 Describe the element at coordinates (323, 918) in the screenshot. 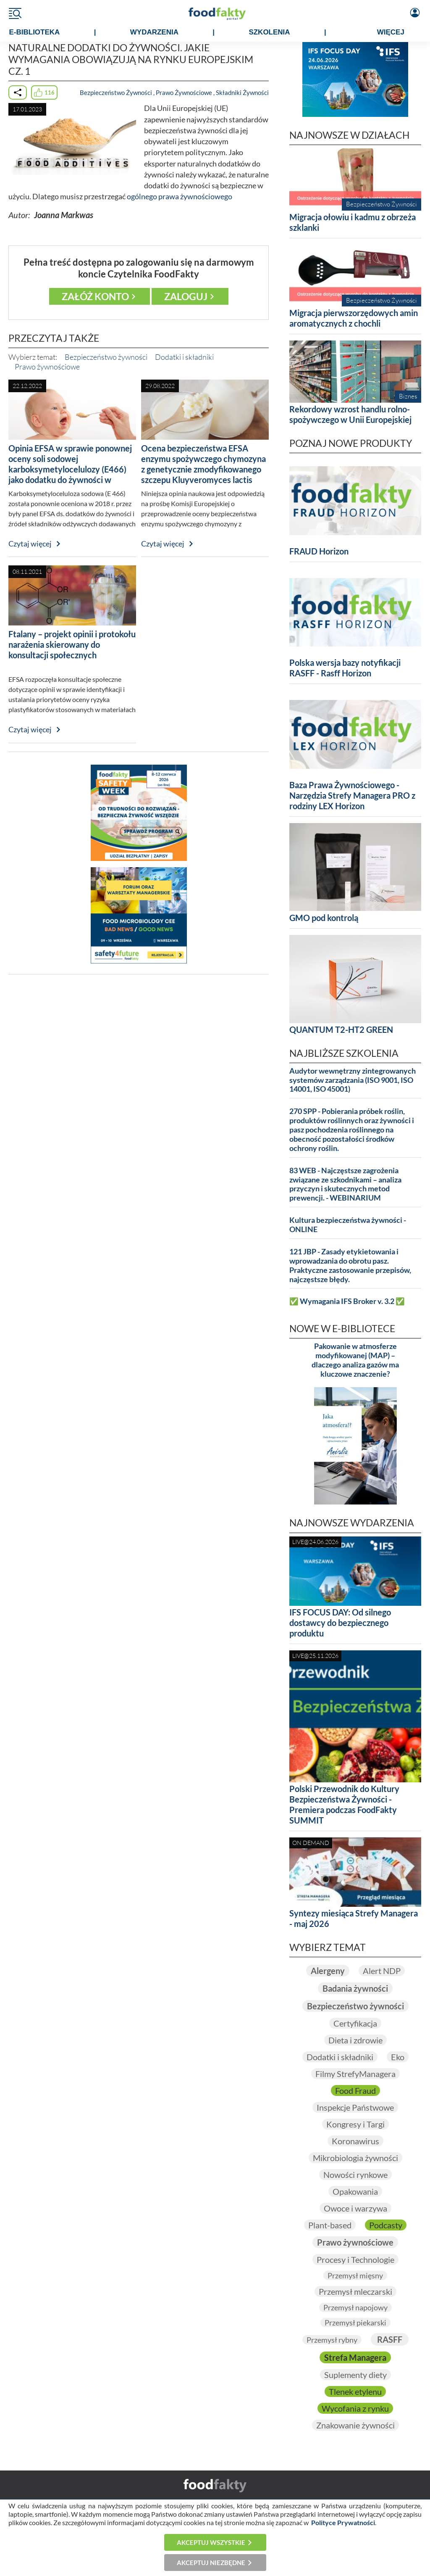

I see `GMO pod kontrolą` at that location.